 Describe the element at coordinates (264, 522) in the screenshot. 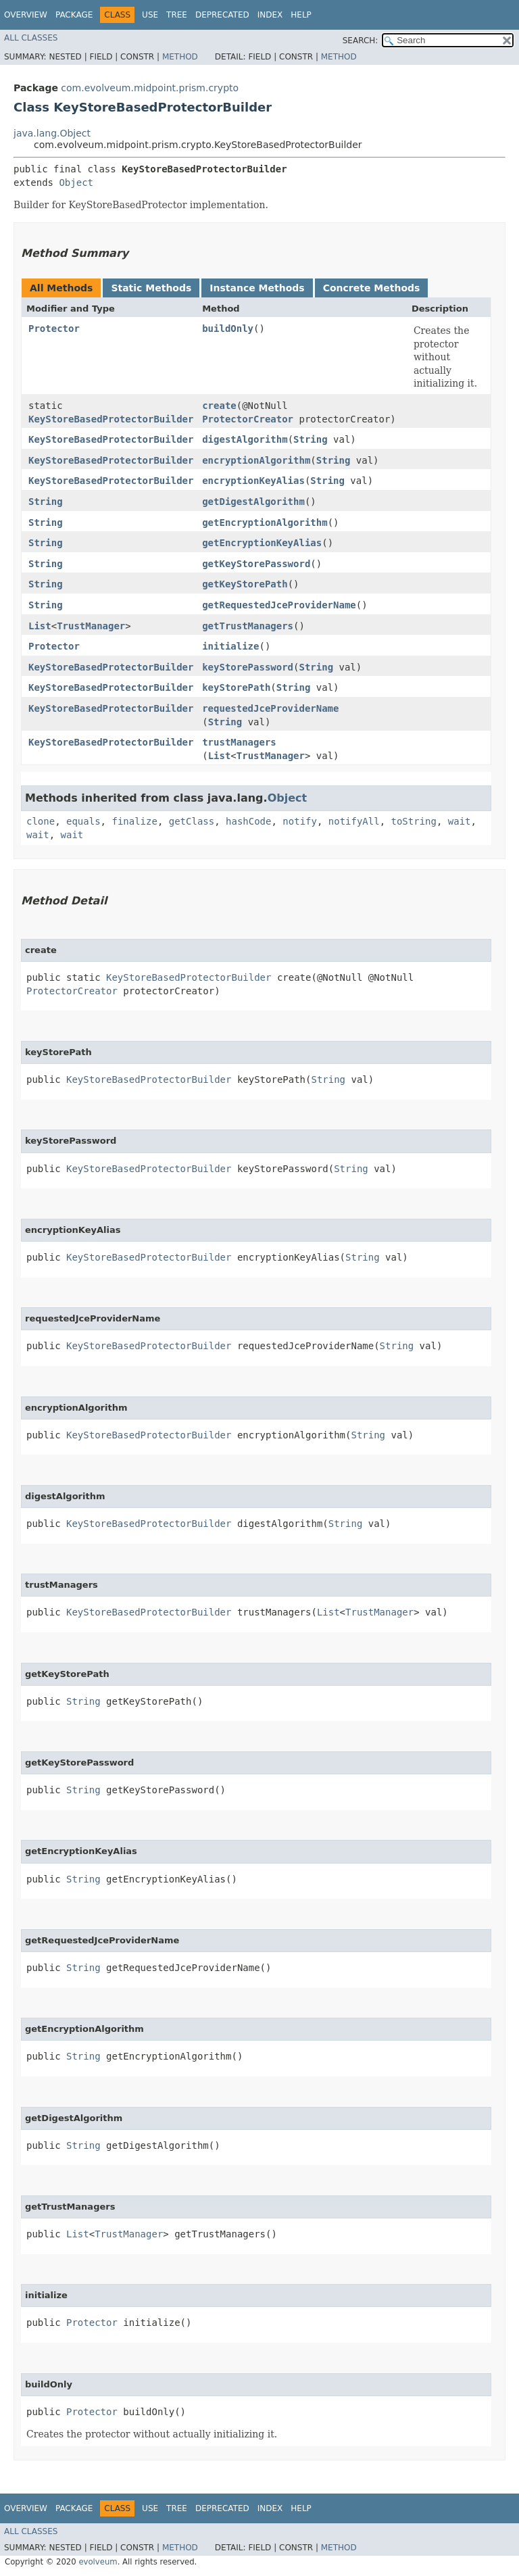

I see `getEncryptionAlgorithm` at that location.